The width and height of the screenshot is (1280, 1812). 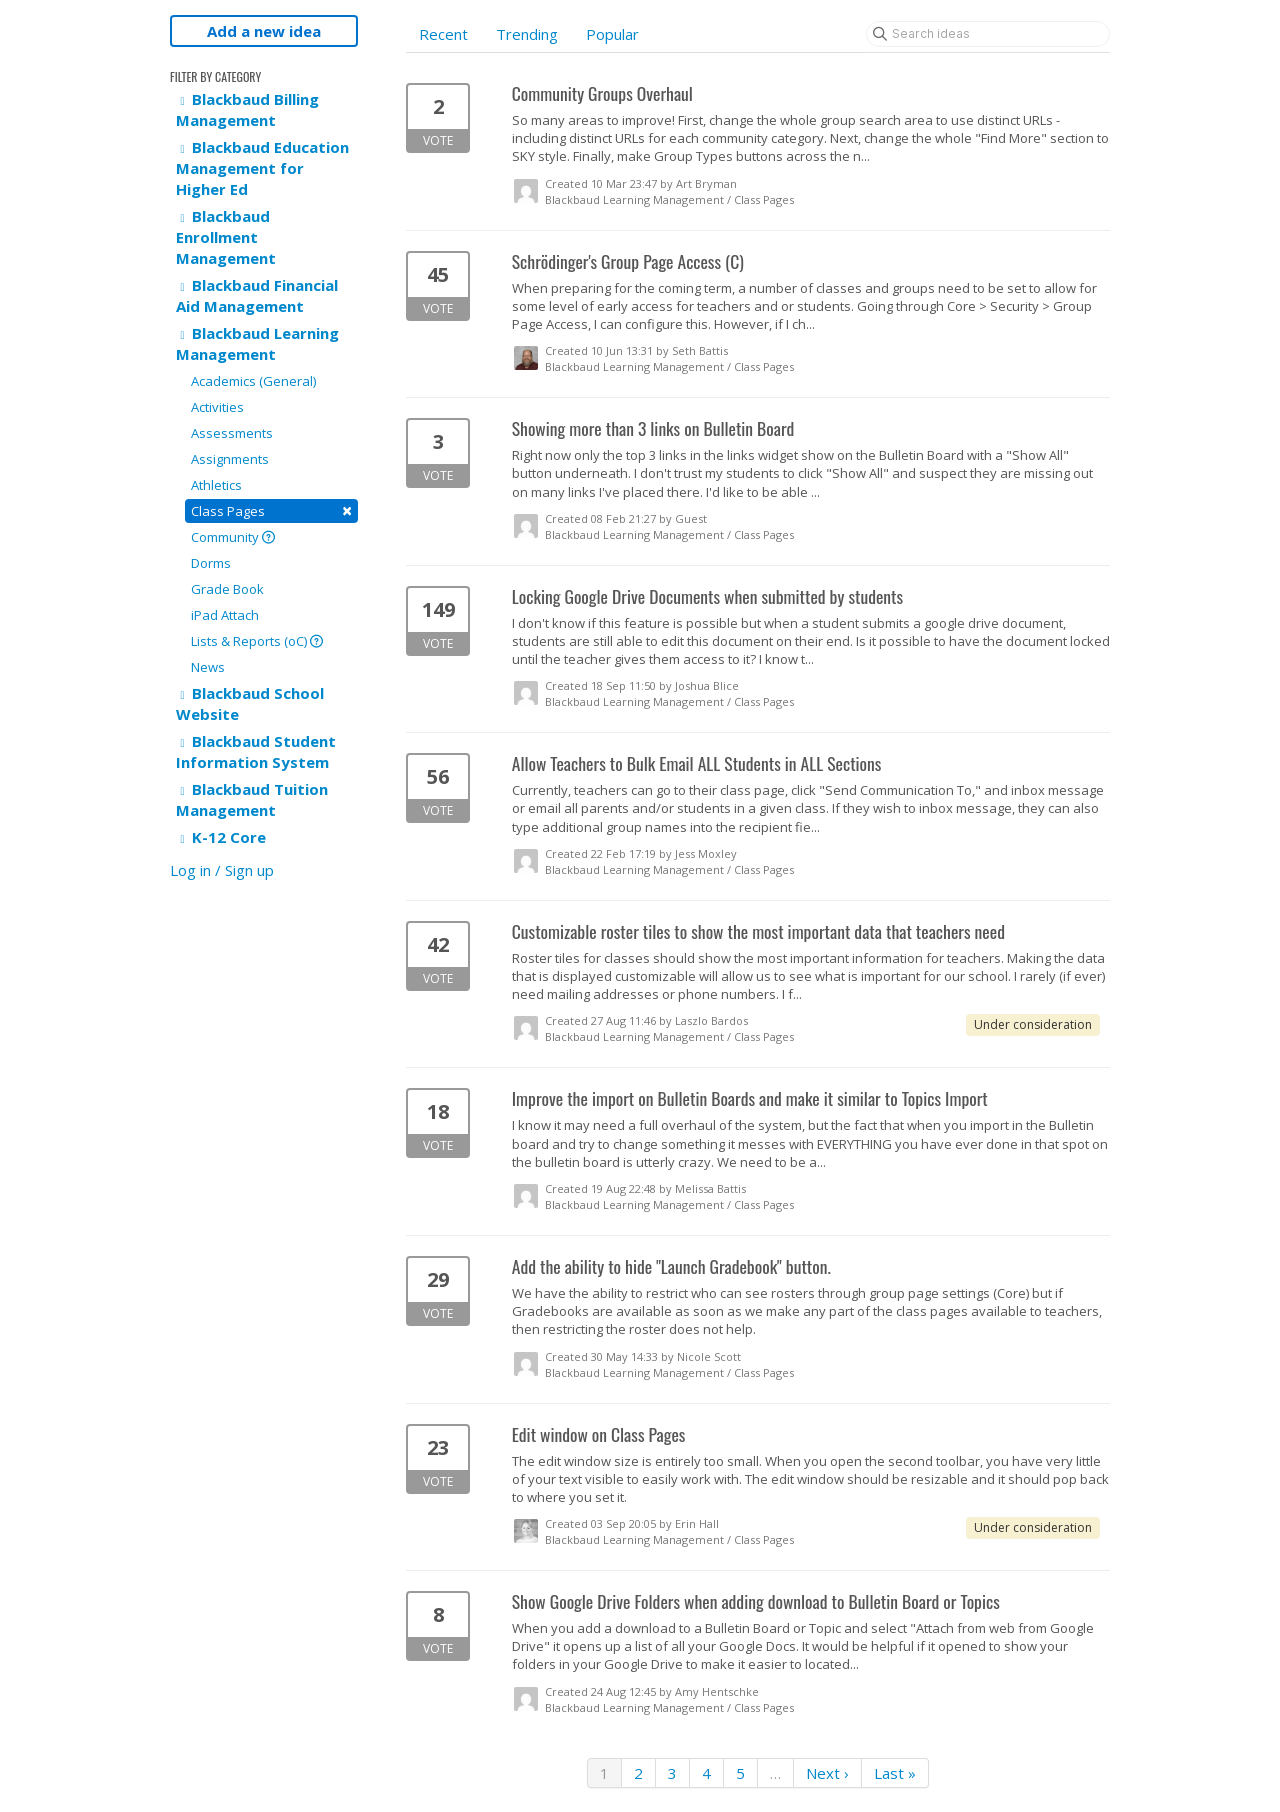 I want to click on Activities, so click(x=217, y=407).